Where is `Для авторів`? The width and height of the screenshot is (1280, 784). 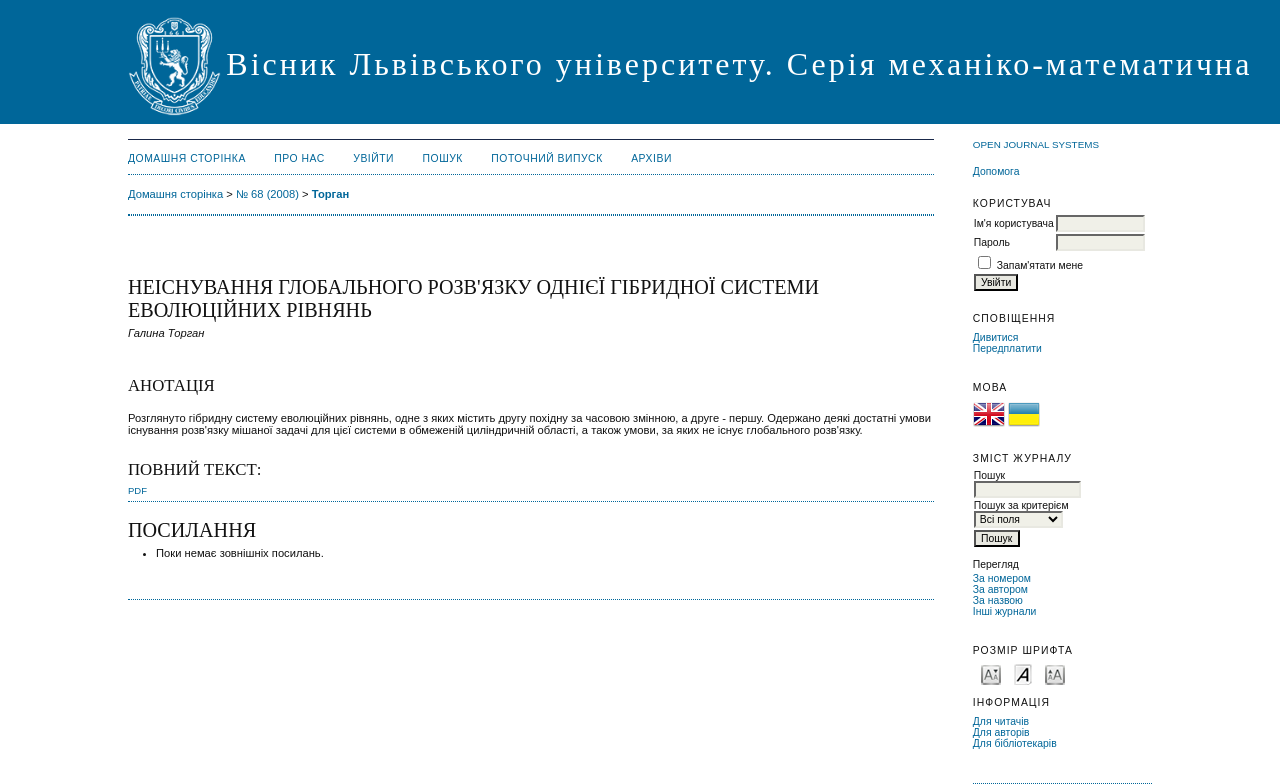 Для авторів is located at coordinates (1001, 732).